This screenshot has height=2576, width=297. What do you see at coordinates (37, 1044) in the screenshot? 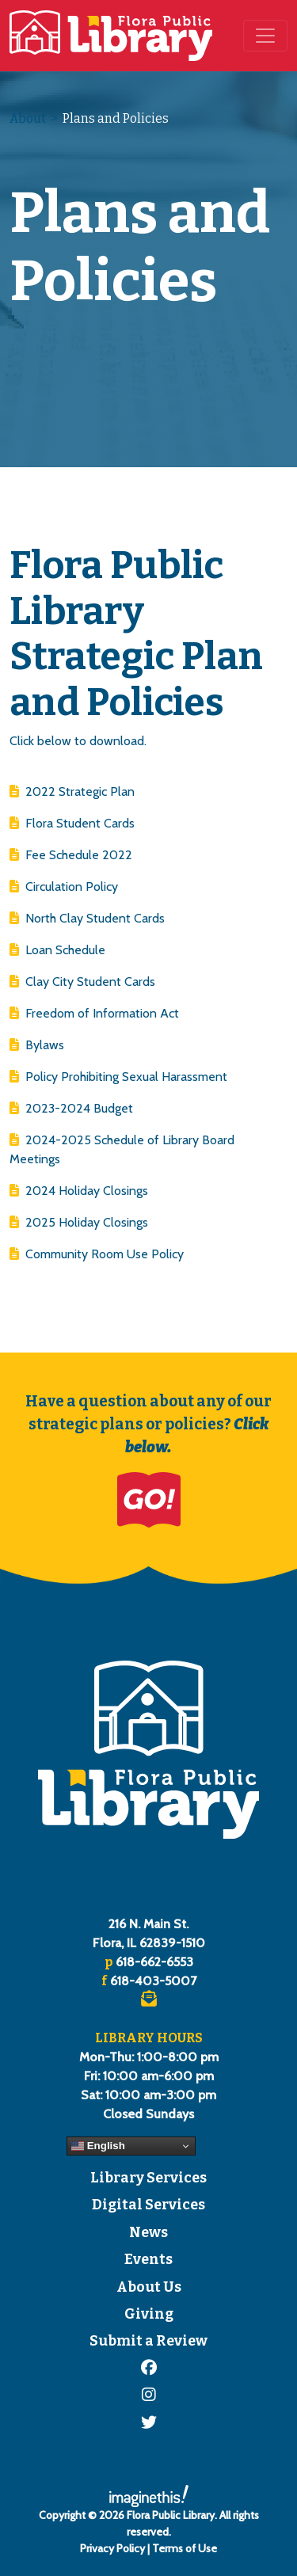
I see `Bylaws` at bounding box center [37, 1044].